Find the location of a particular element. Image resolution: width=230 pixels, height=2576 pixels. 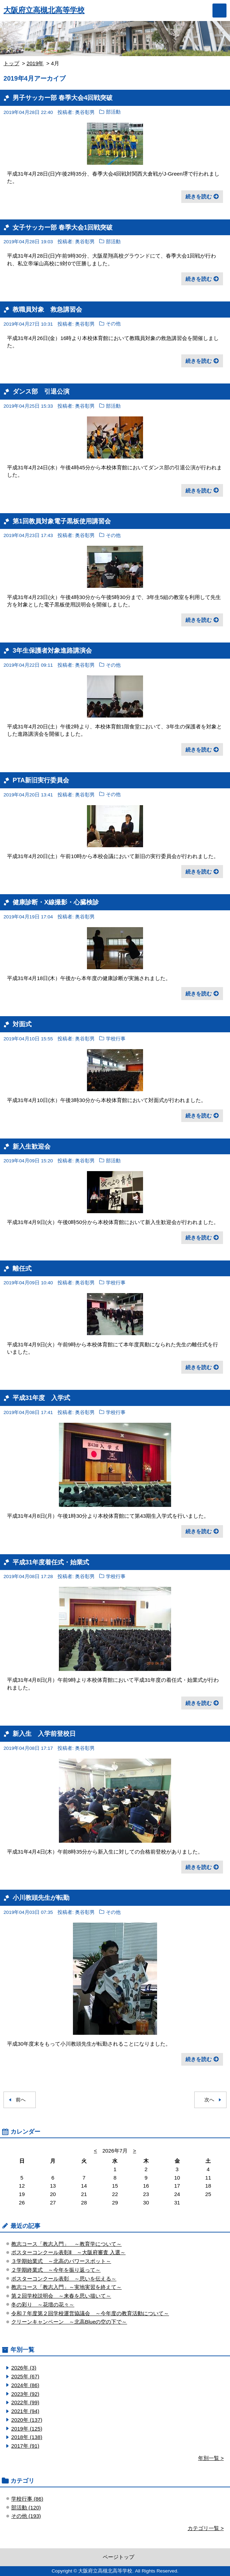

健康診断・X線撮影・心臓検診 is located at coordinates (56, 902).